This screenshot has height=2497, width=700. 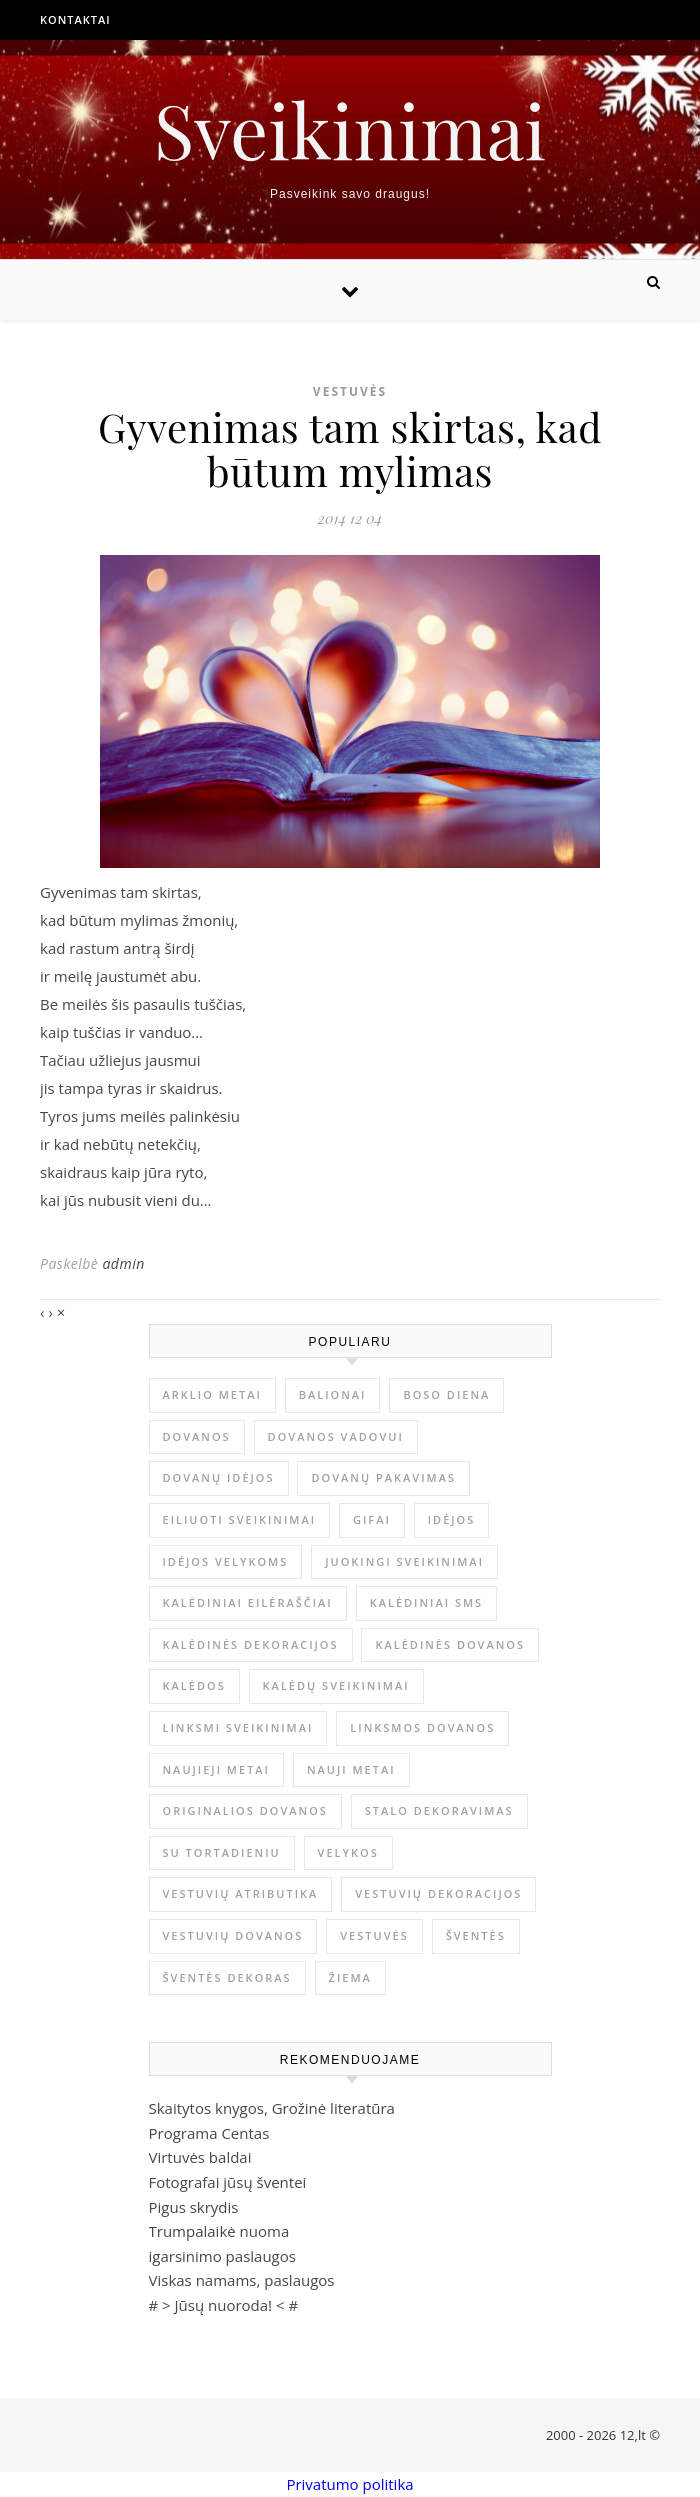 What do you see at coordinates (219, 1477) in the screenshot?
I see `dovanų idėjos [dovanų idėjos (3 elementai)]` at bounding box center [219, 1477].